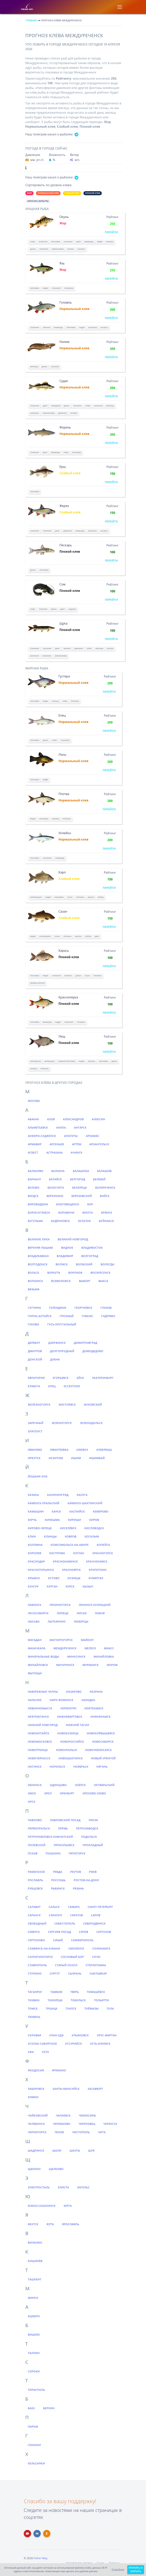 This screenshot has height=2576, width=146. What do you see at coordinates (55, 2000) in the screenshot?
I see `Тихорецк` at bounding box center [55, 2000].